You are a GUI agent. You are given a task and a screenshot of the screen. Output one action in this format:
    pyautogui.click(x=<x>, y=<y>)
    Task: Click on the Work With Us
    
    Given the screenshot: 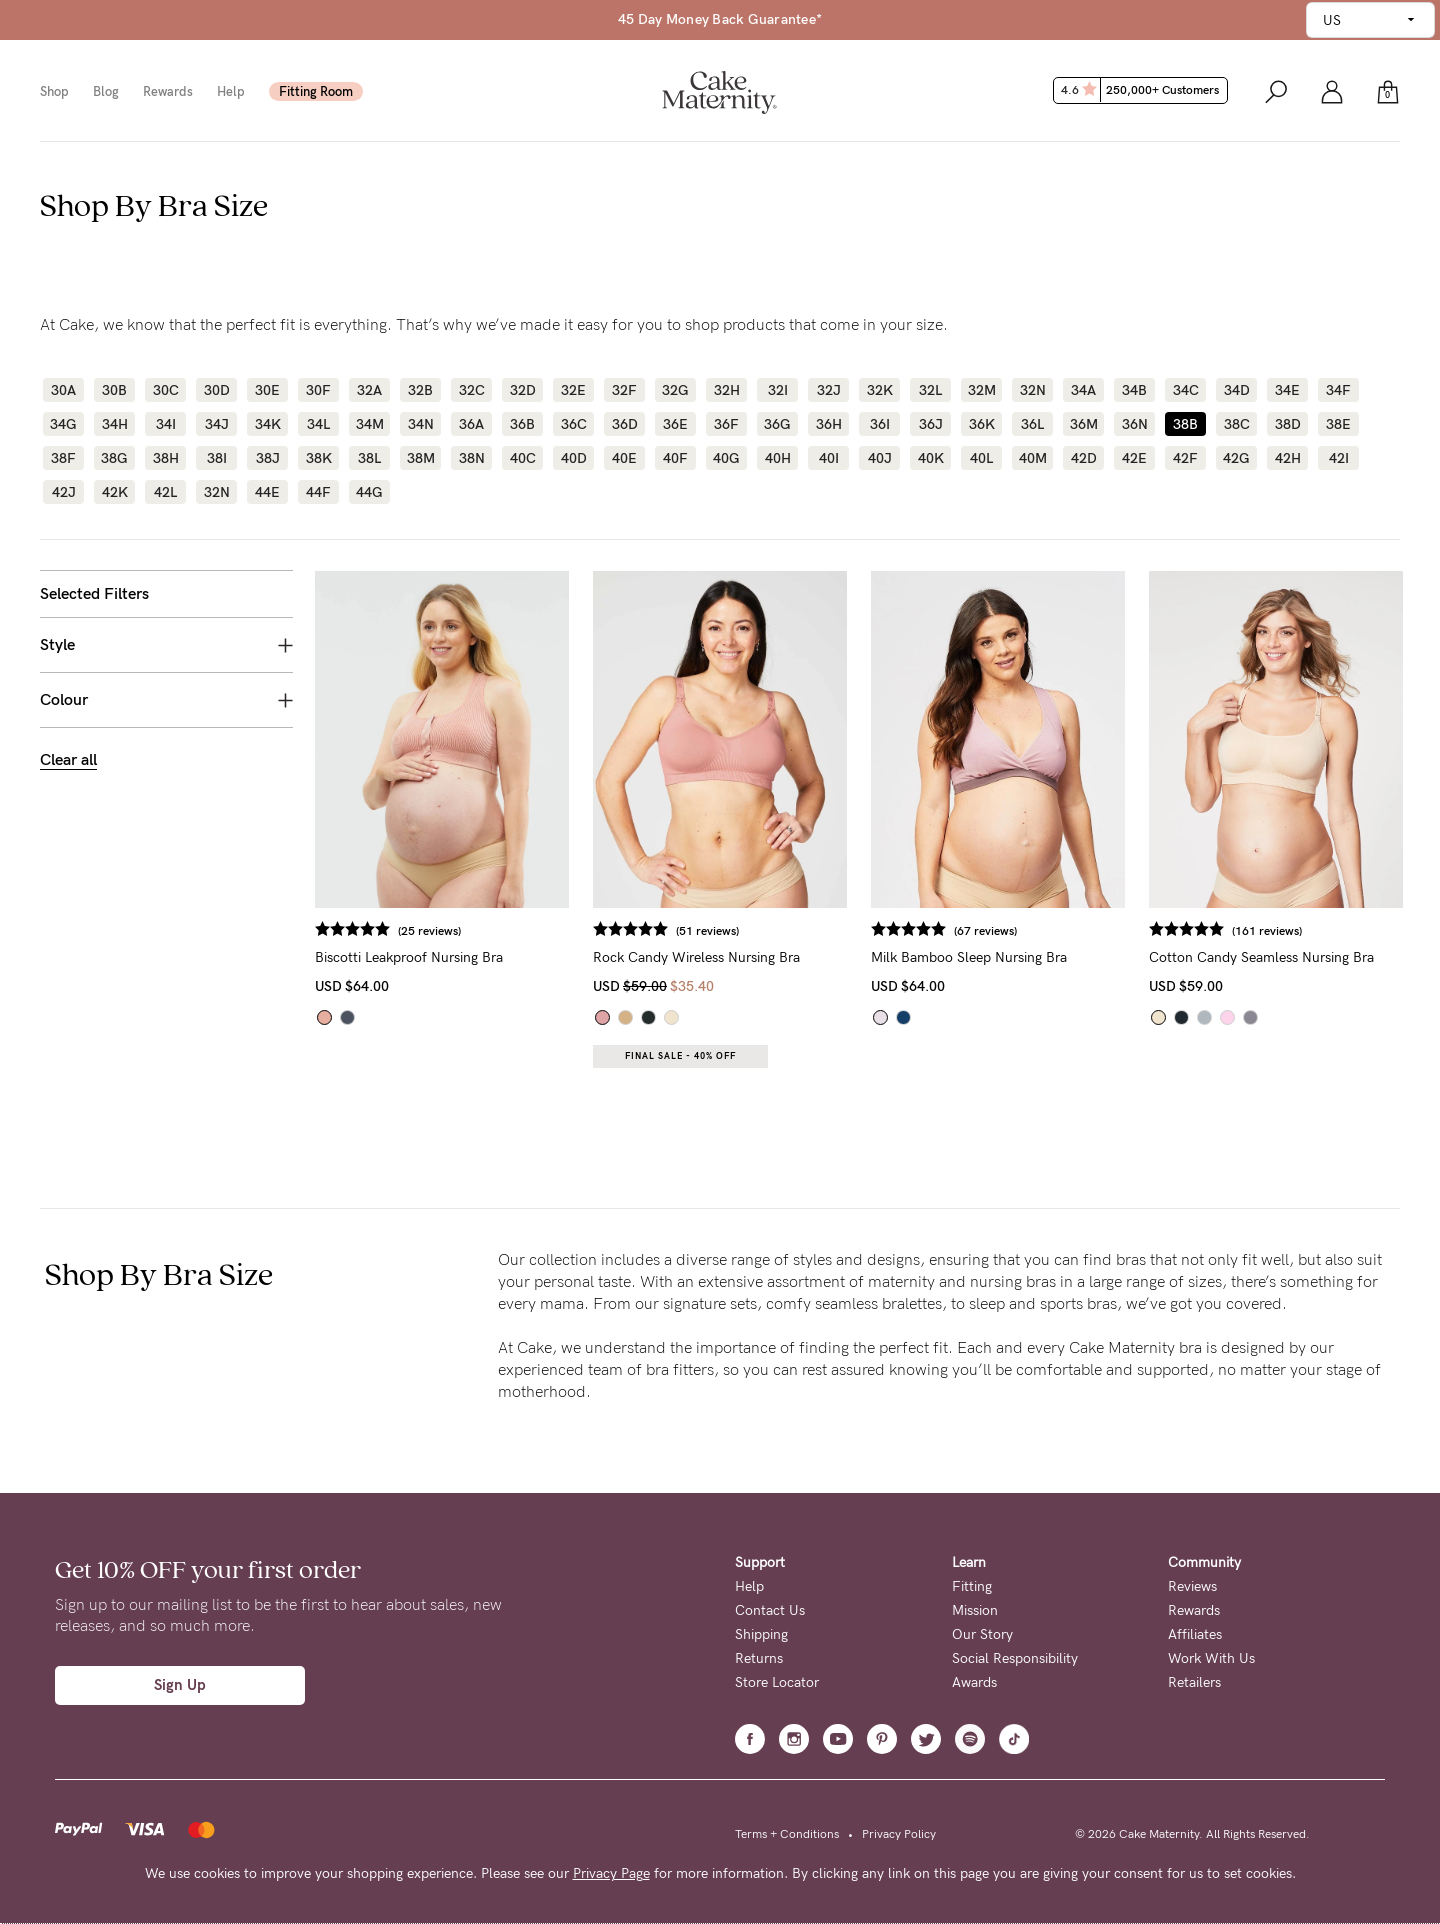 What is the action you would take?
    pyautogui.click(x=1211, y=1658)
    